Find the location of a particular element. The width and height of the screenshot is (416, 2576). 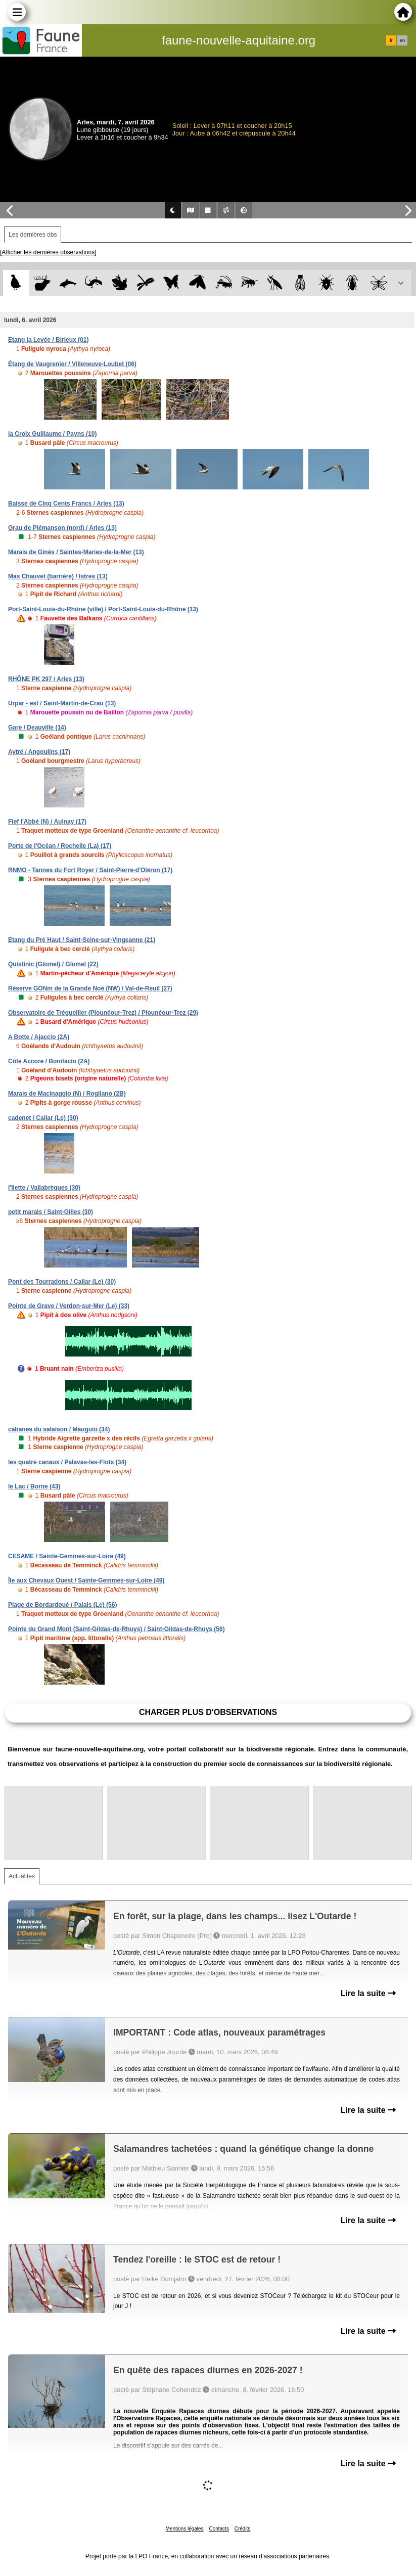

Baisse de Cinq Cents Francs / Arles (13) is located at coordinates (66, 503).